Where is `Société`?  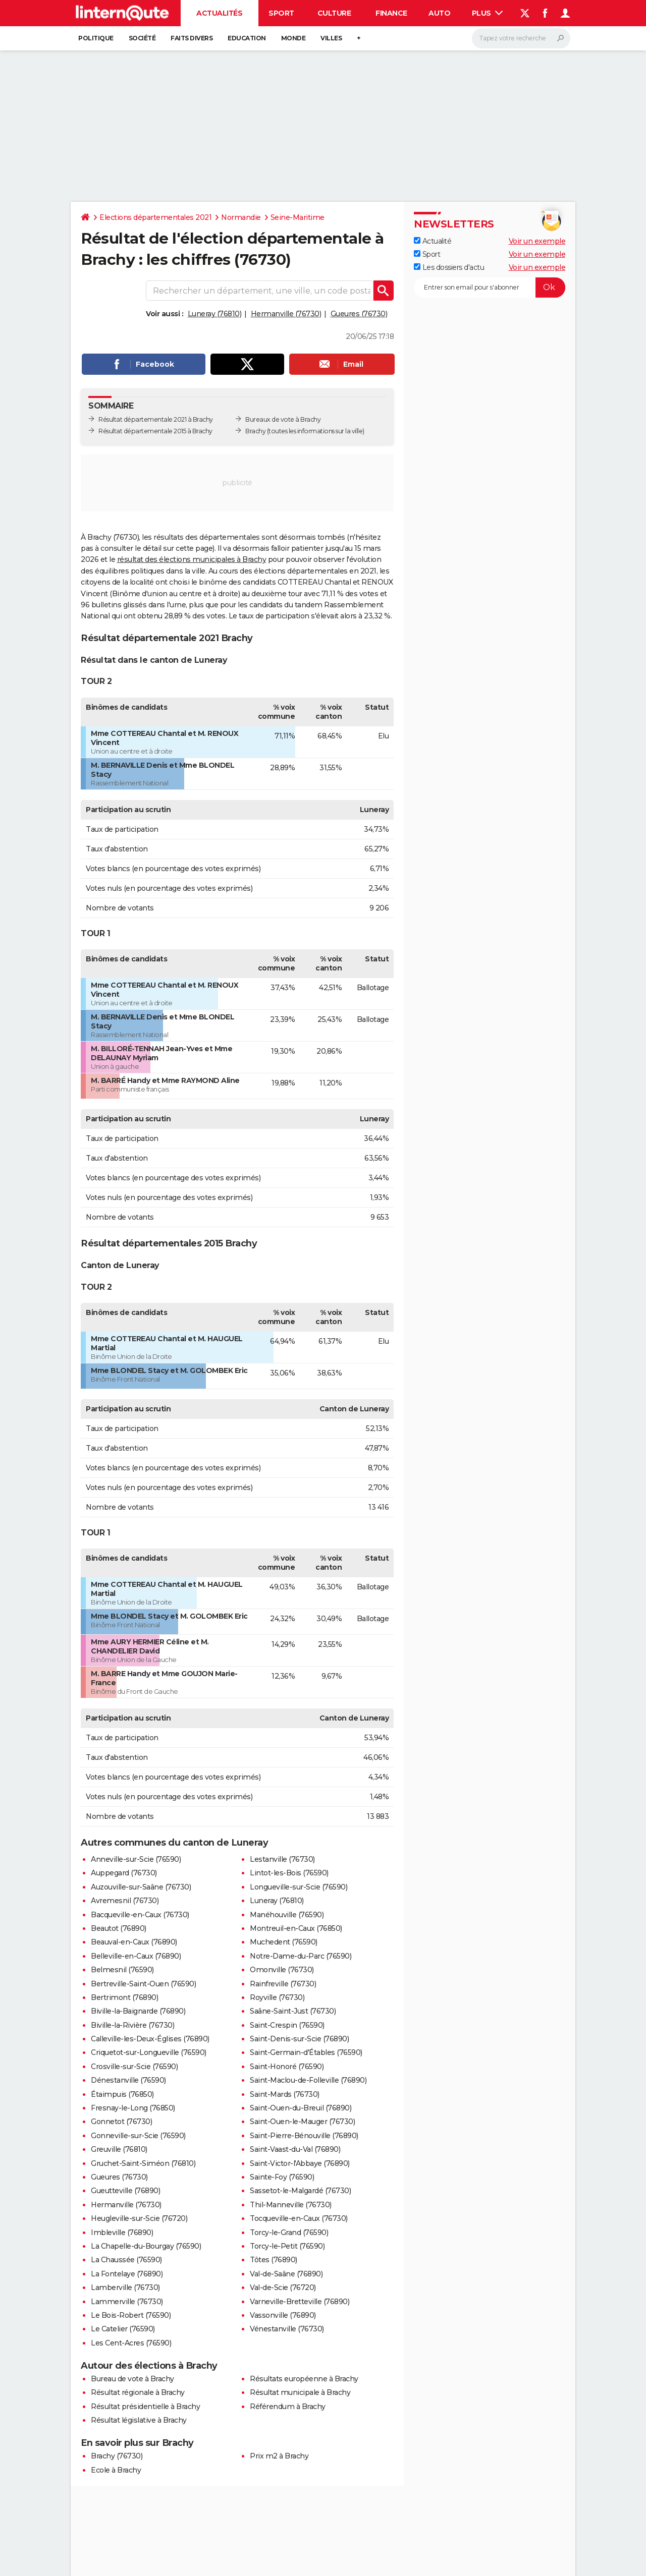 Société is located at coordinates (142, 38).